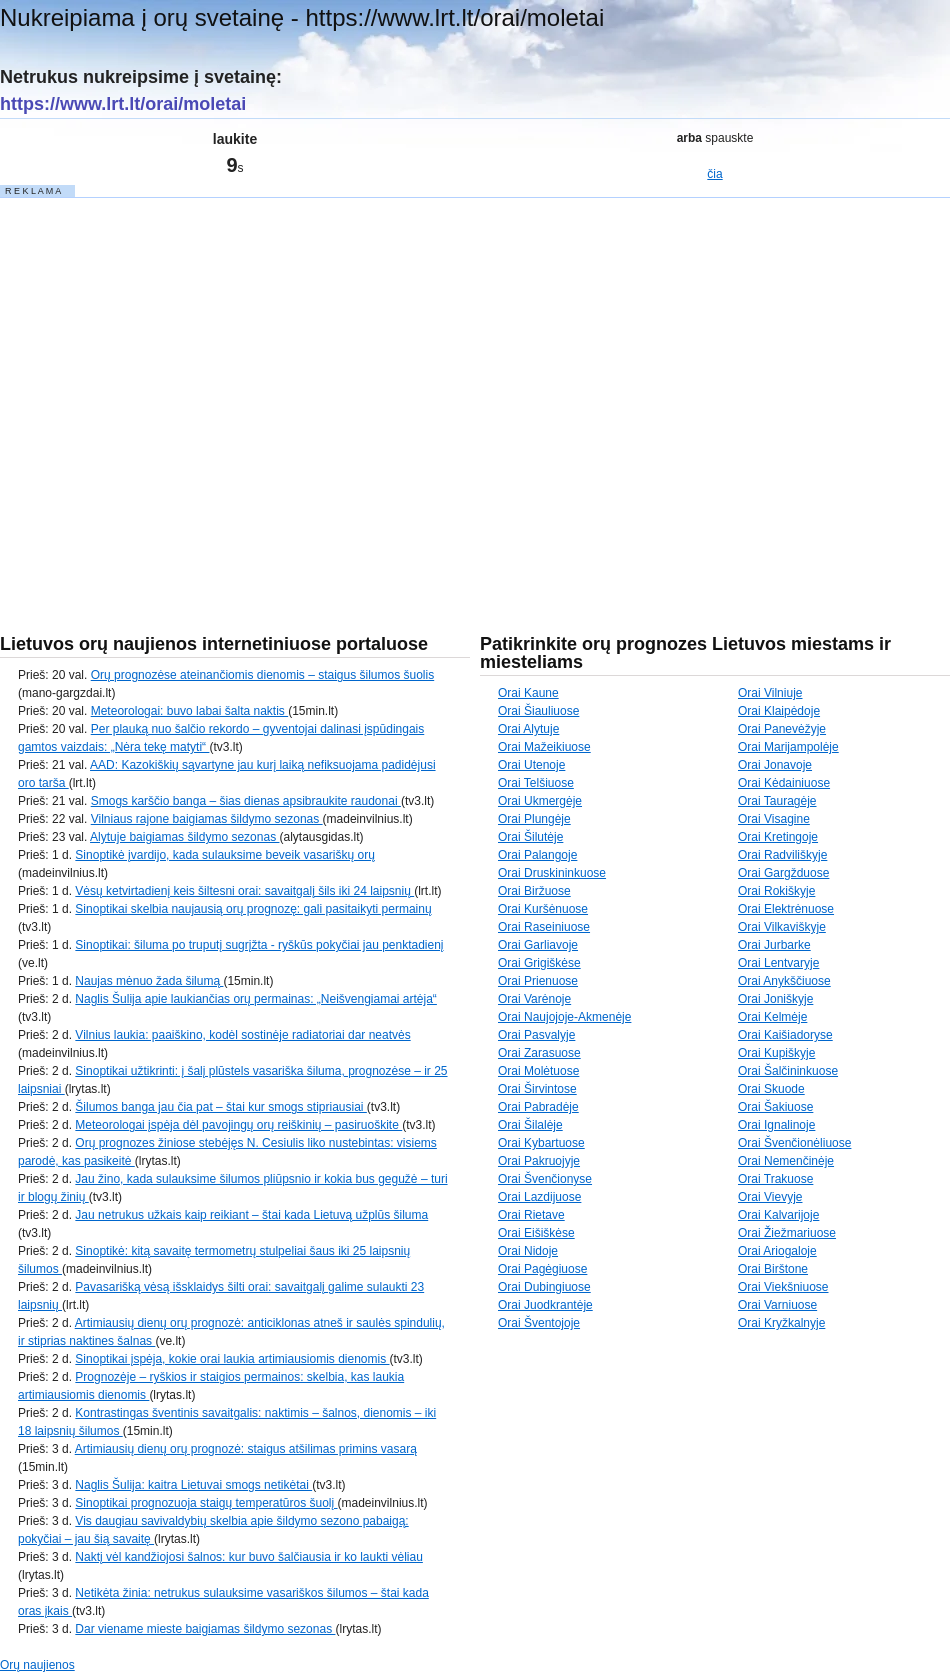 The image size is (950, 1674). I want to click on Orai Marijampolėje, so click(788, 747).